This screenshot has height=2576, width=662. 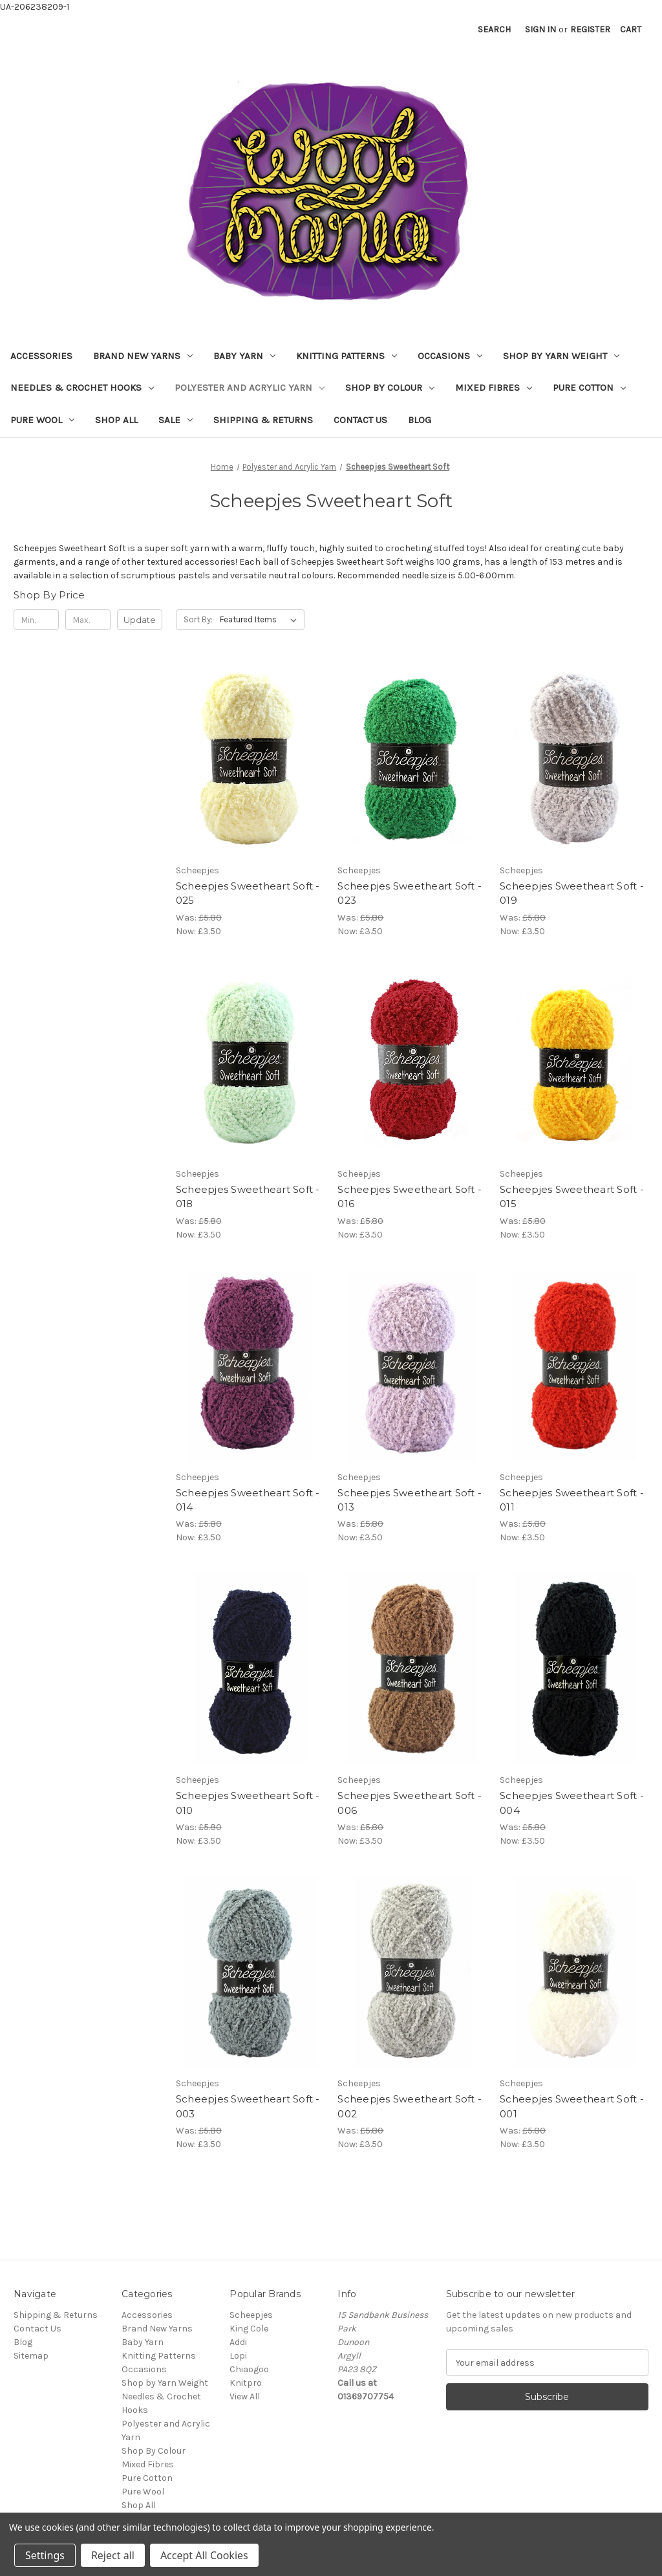 What do you see at coordinates (248, 1500) in the screenshot?
I see `Scheepjes Sweetheart Soft - 014 [Scheepjes Sweetheart Soft - 014, Was: £5.80, Now: £3.50]` at bounding box center [248, 1500].